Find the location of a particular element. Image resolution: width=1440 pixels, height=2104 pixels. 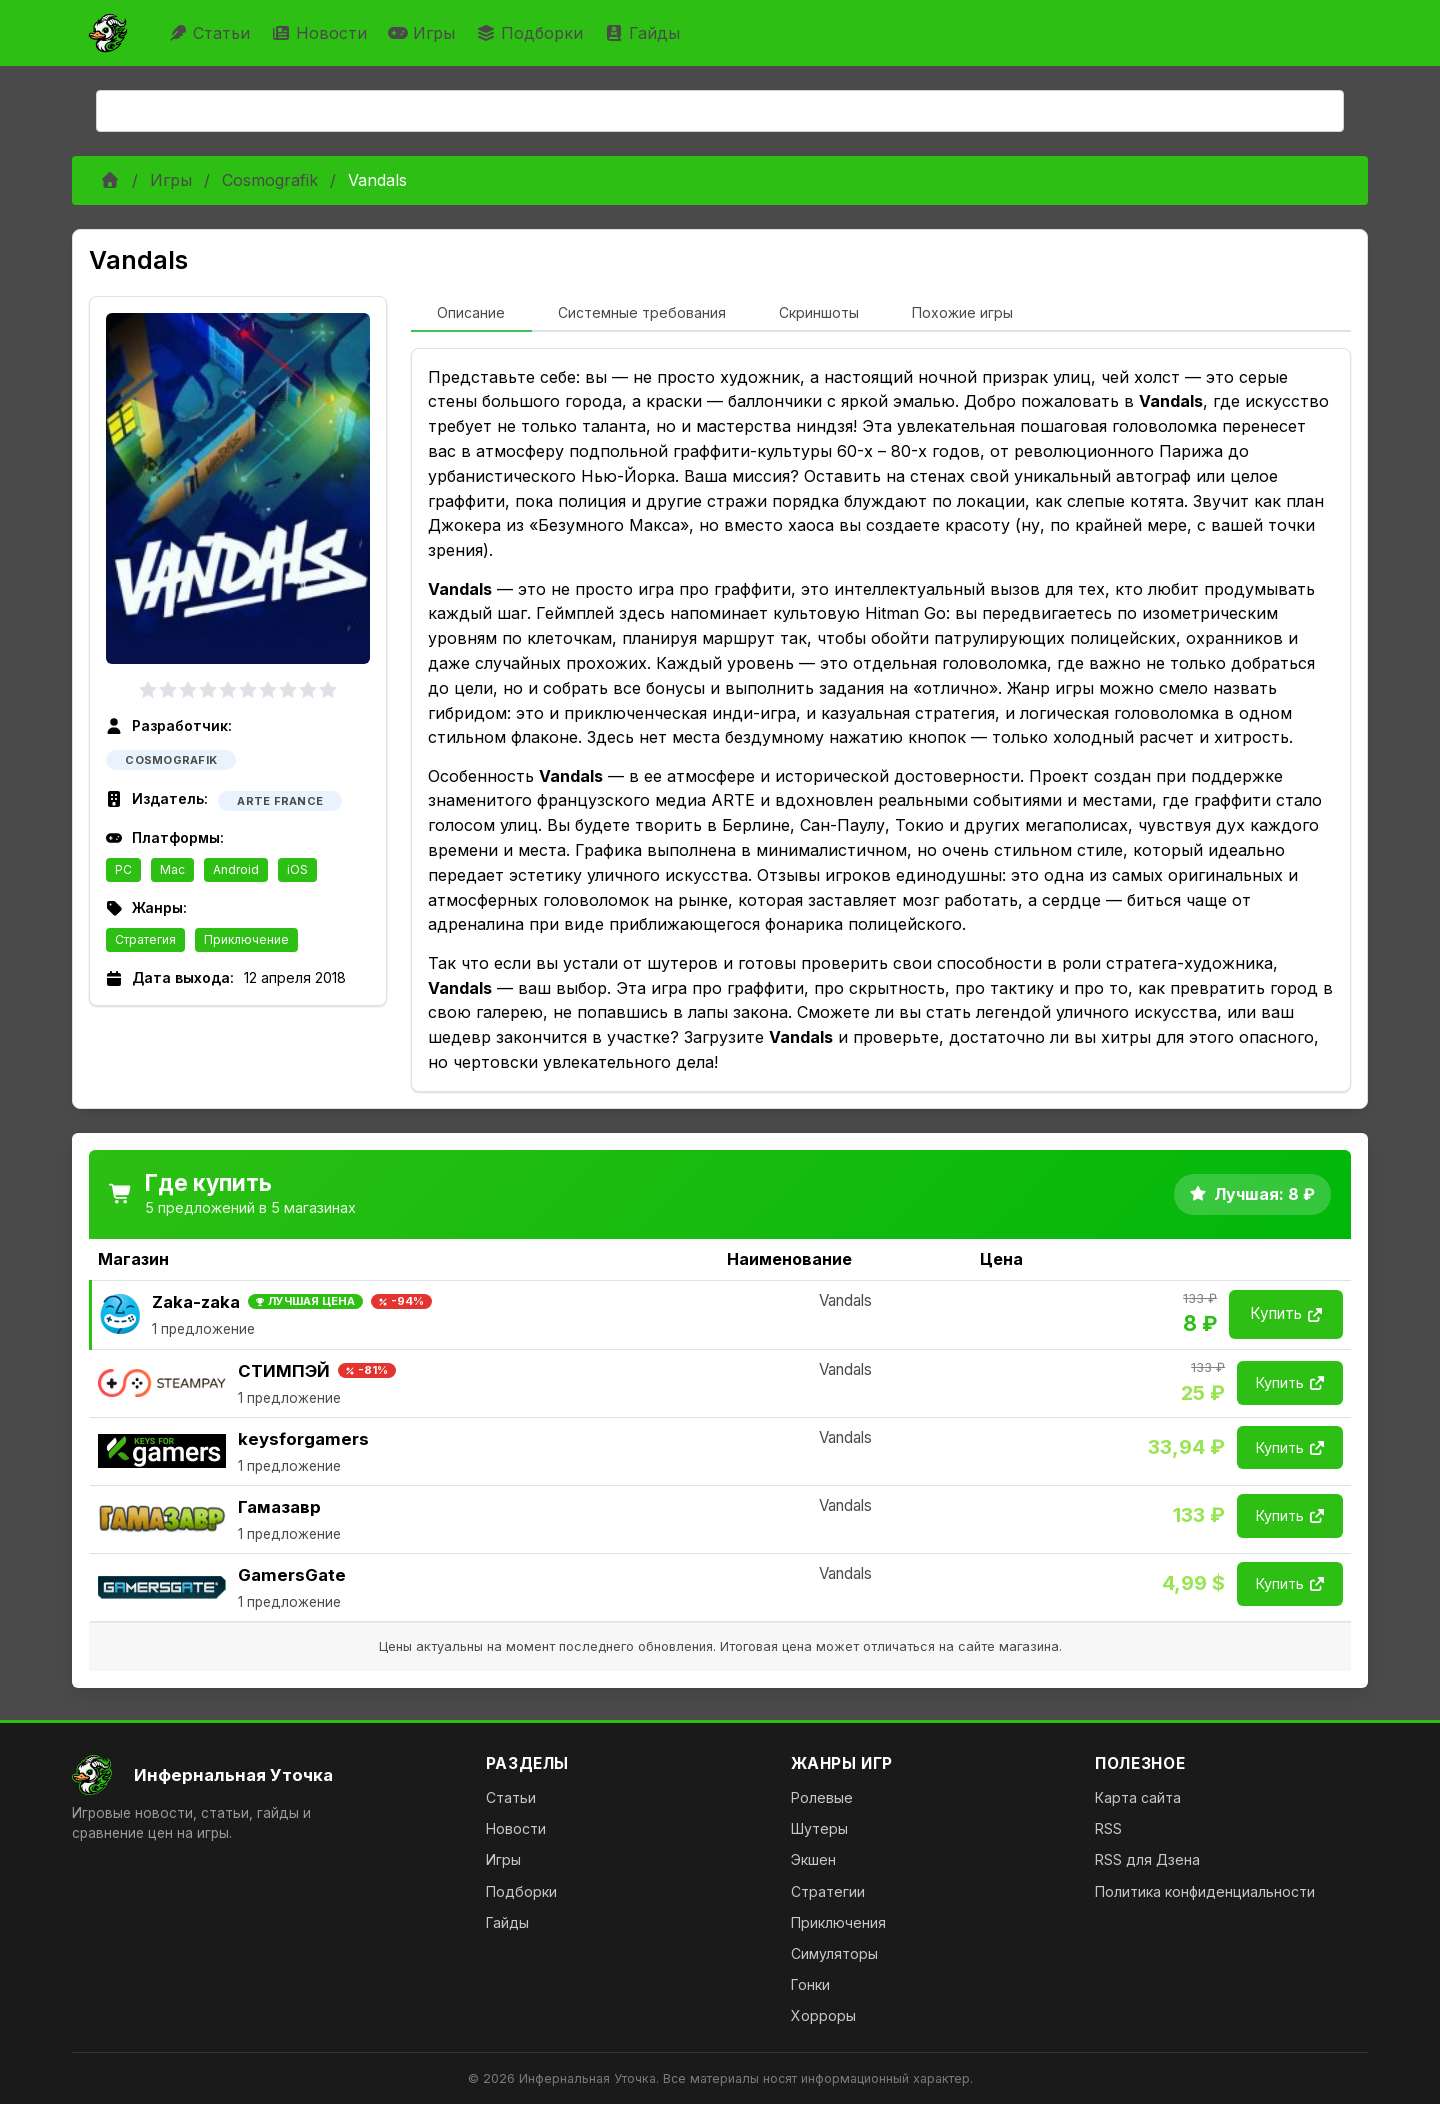

Стратегии is located at coordinates (828, 1891).